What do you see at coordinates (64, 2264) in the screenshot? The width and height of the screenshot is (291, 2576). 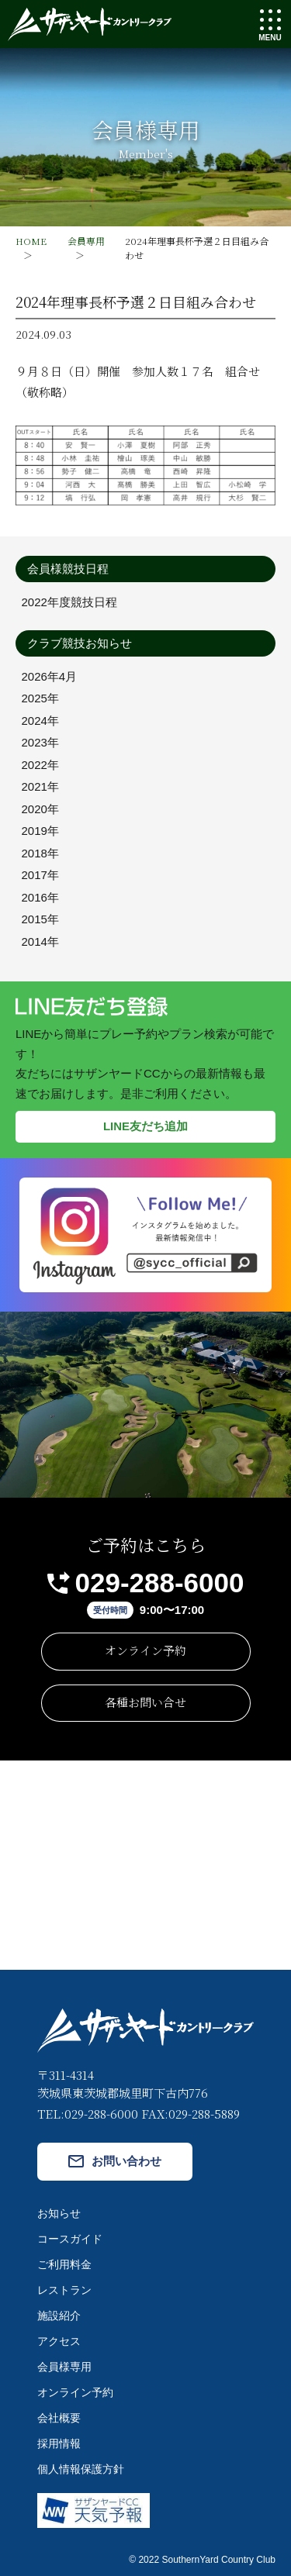 I see `ご利用料金` at bounding box center [64, 2264].